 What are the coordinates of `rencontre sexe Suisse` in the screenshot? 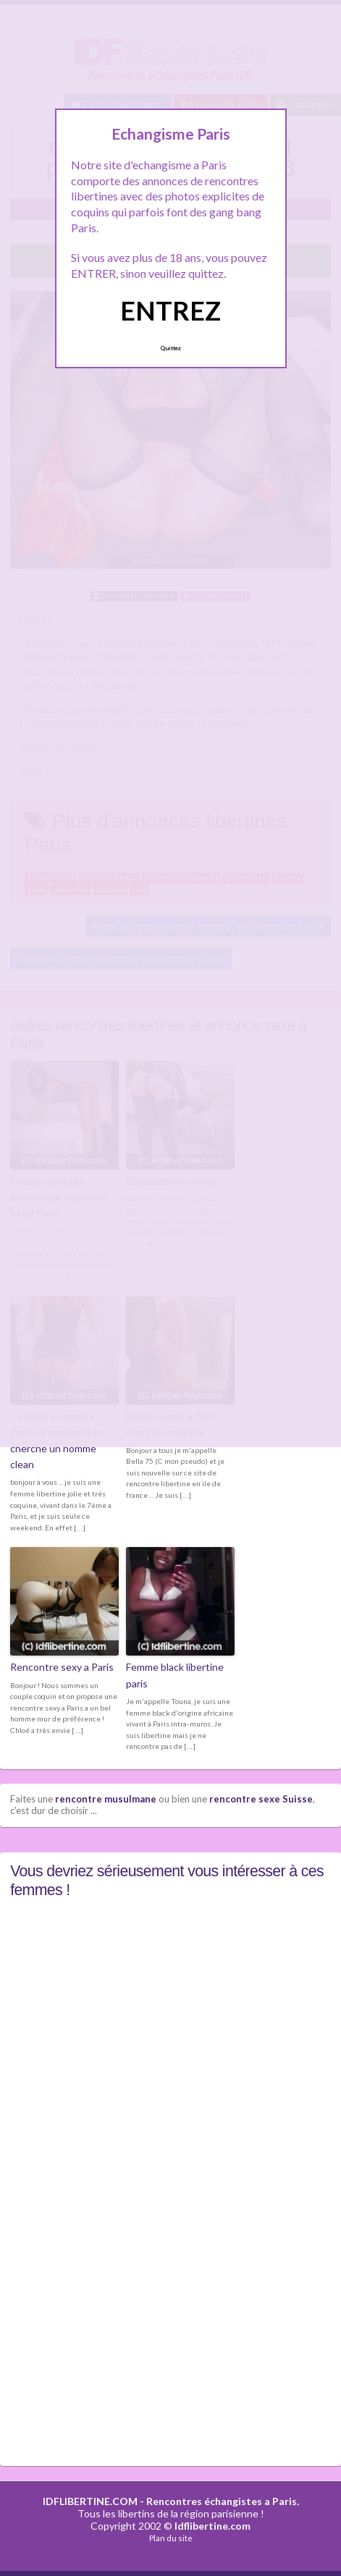 It's located at (261, 1799).